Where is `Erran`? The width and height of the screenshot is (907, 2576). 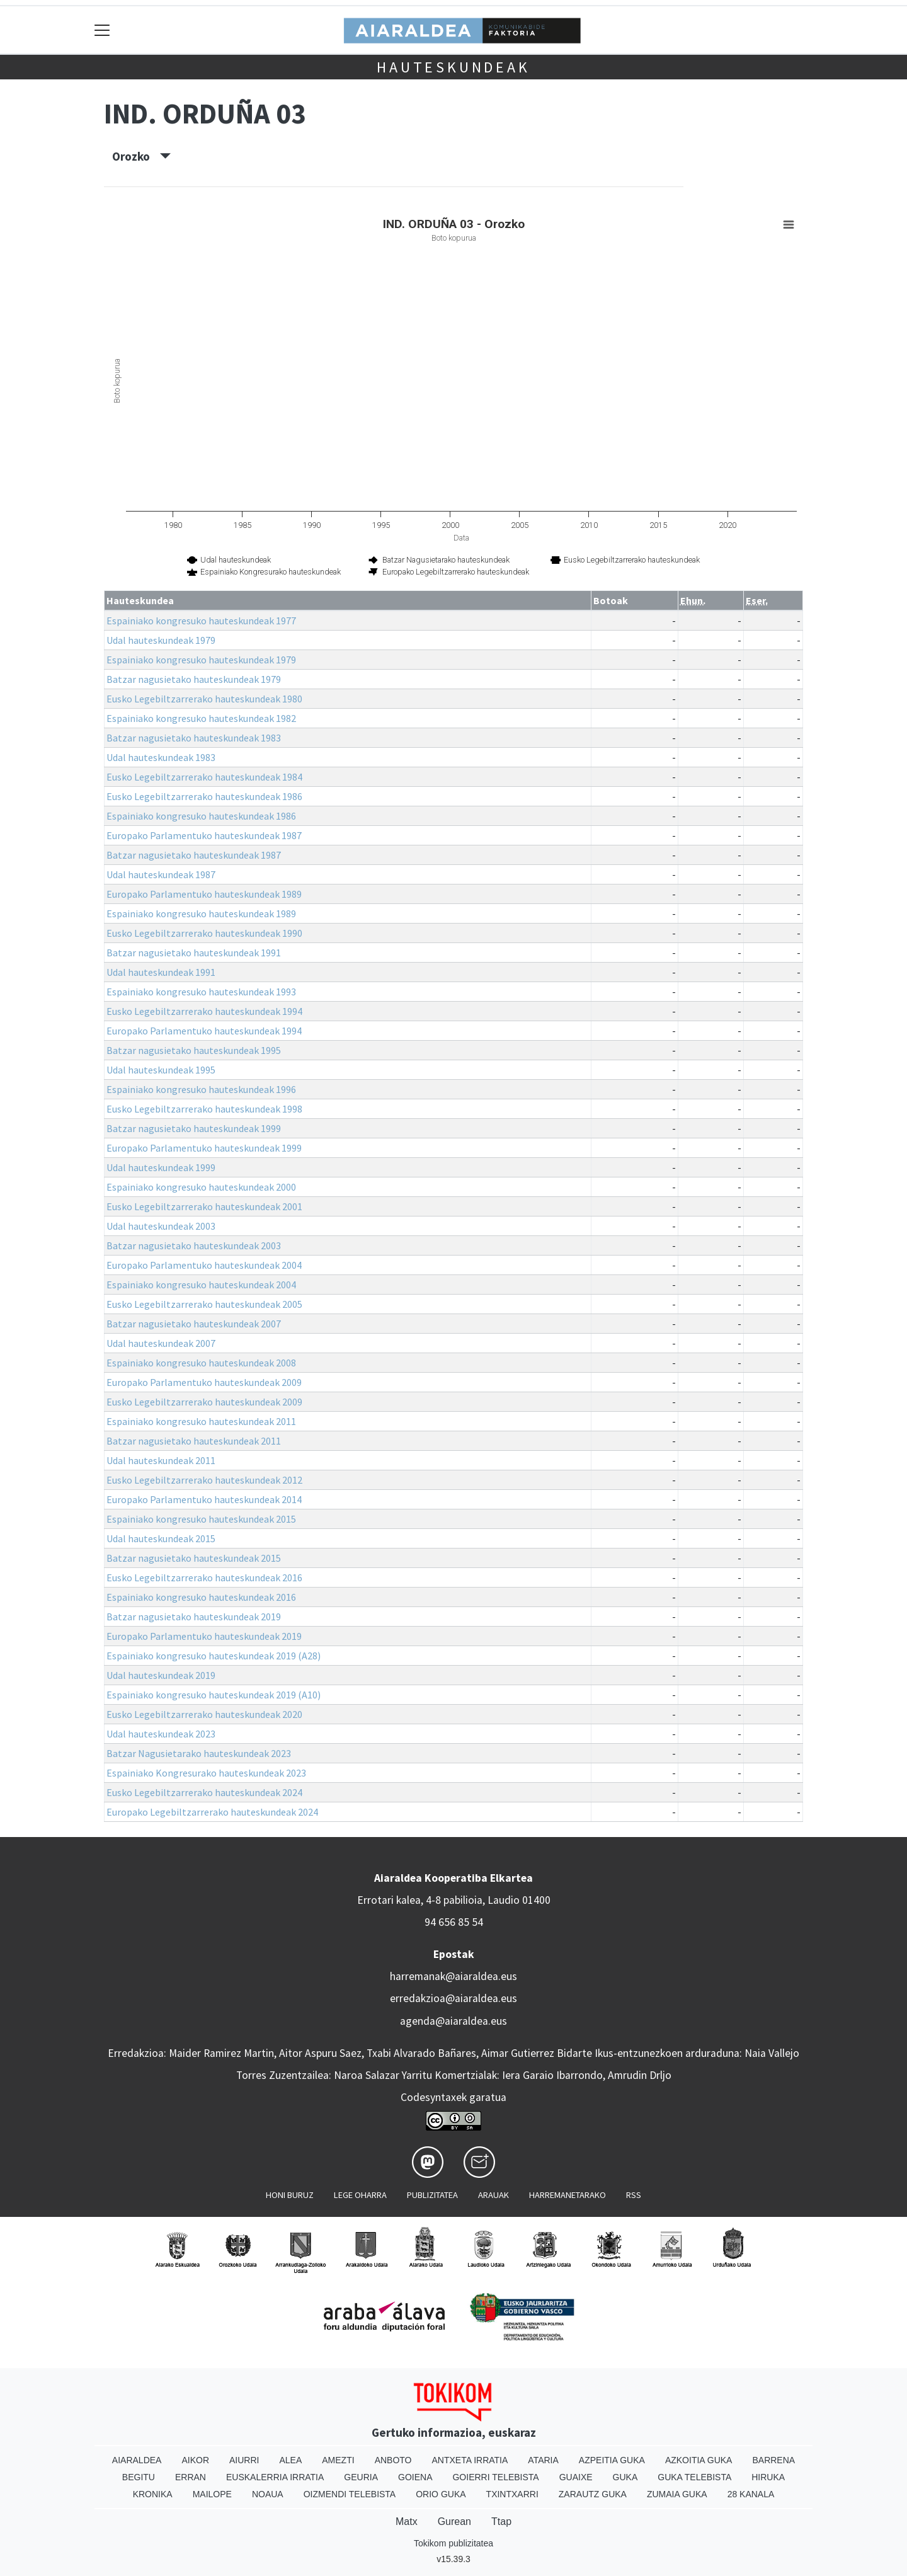
Erran is located at coordinates (190, 2477).